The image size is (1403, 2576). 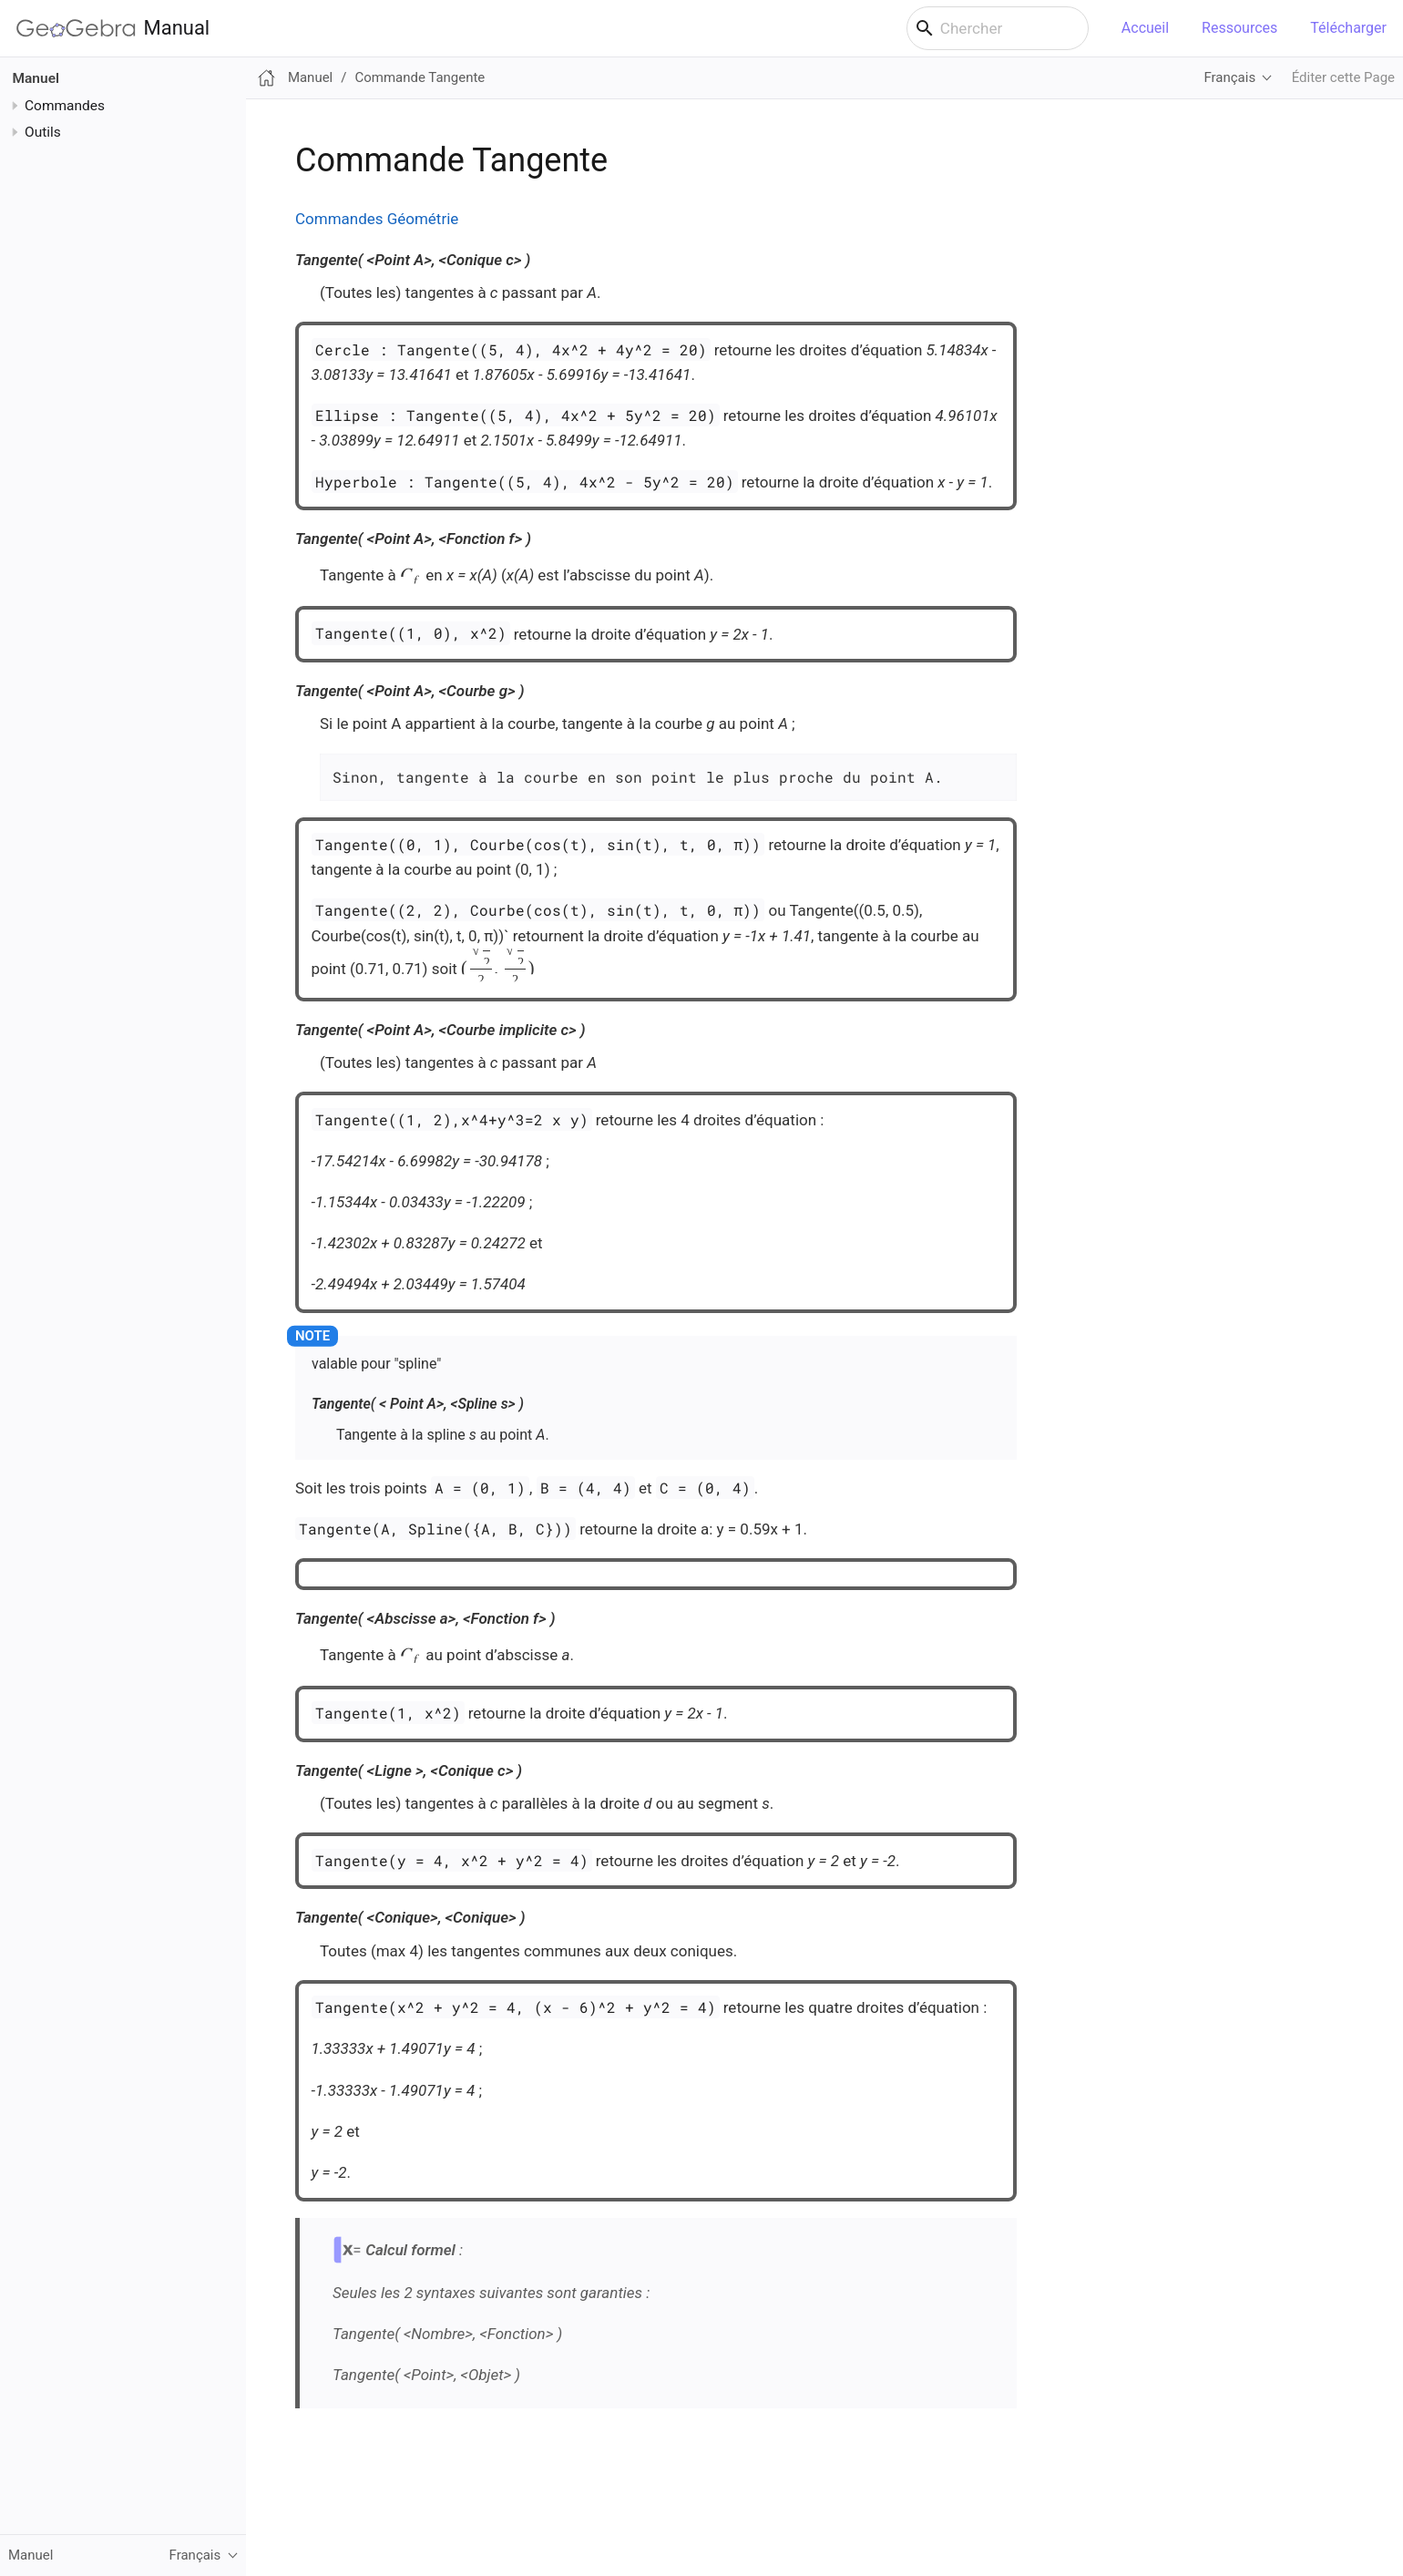 What do you see at coordinates (419, 77) in the screenshot?
I see `Commande Tangente` at bounding box center [419, 77].